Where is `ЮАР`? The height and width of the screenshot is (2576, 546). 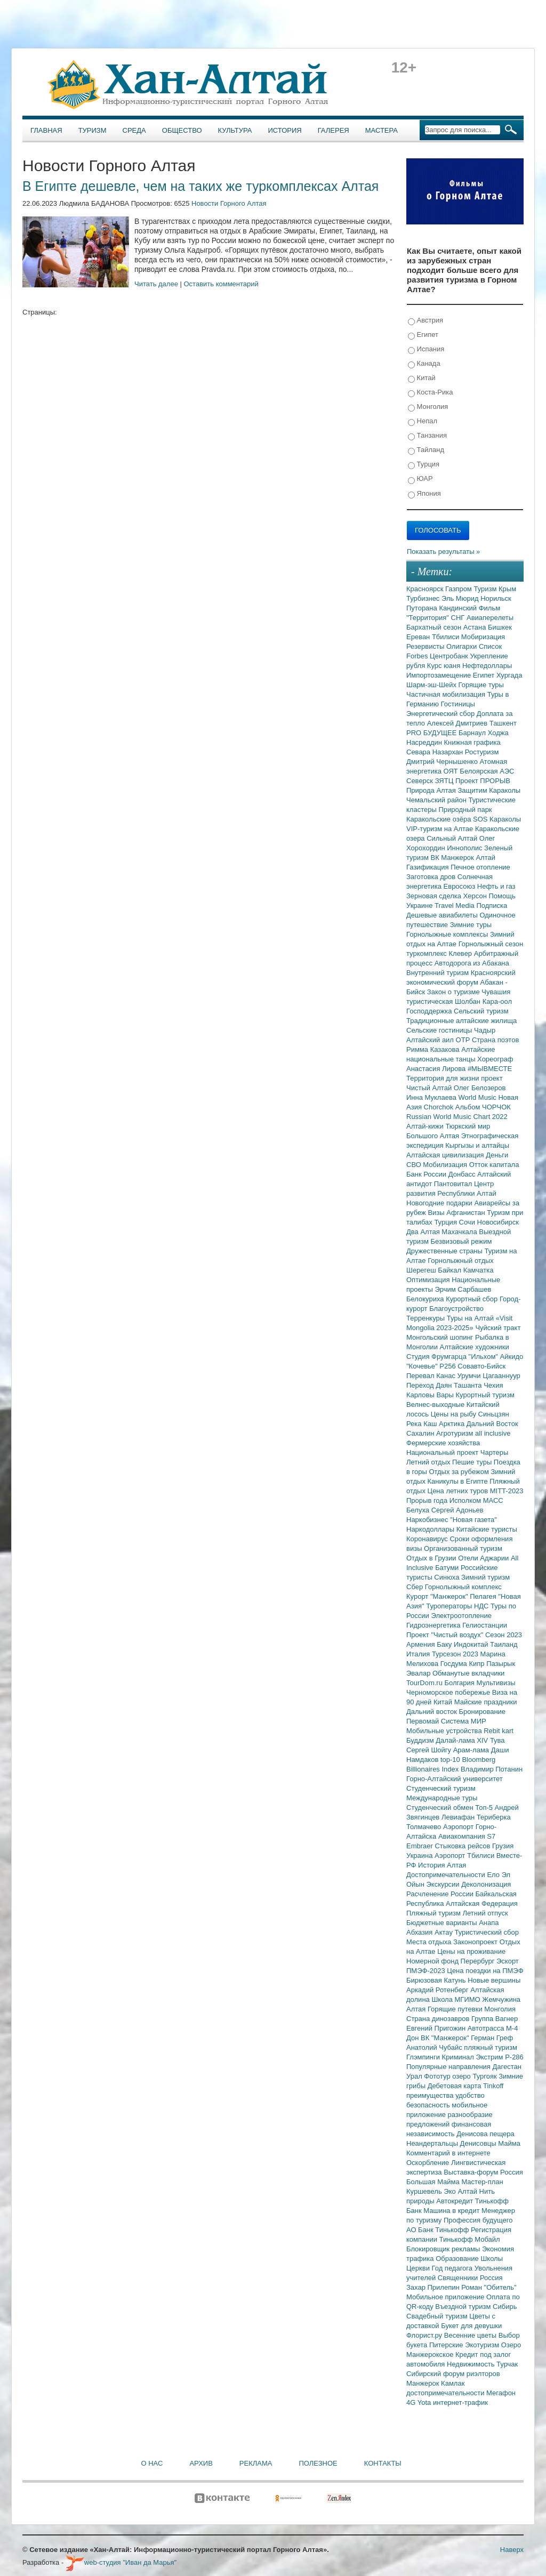 ЮАР is located at coordinates (420, 479).